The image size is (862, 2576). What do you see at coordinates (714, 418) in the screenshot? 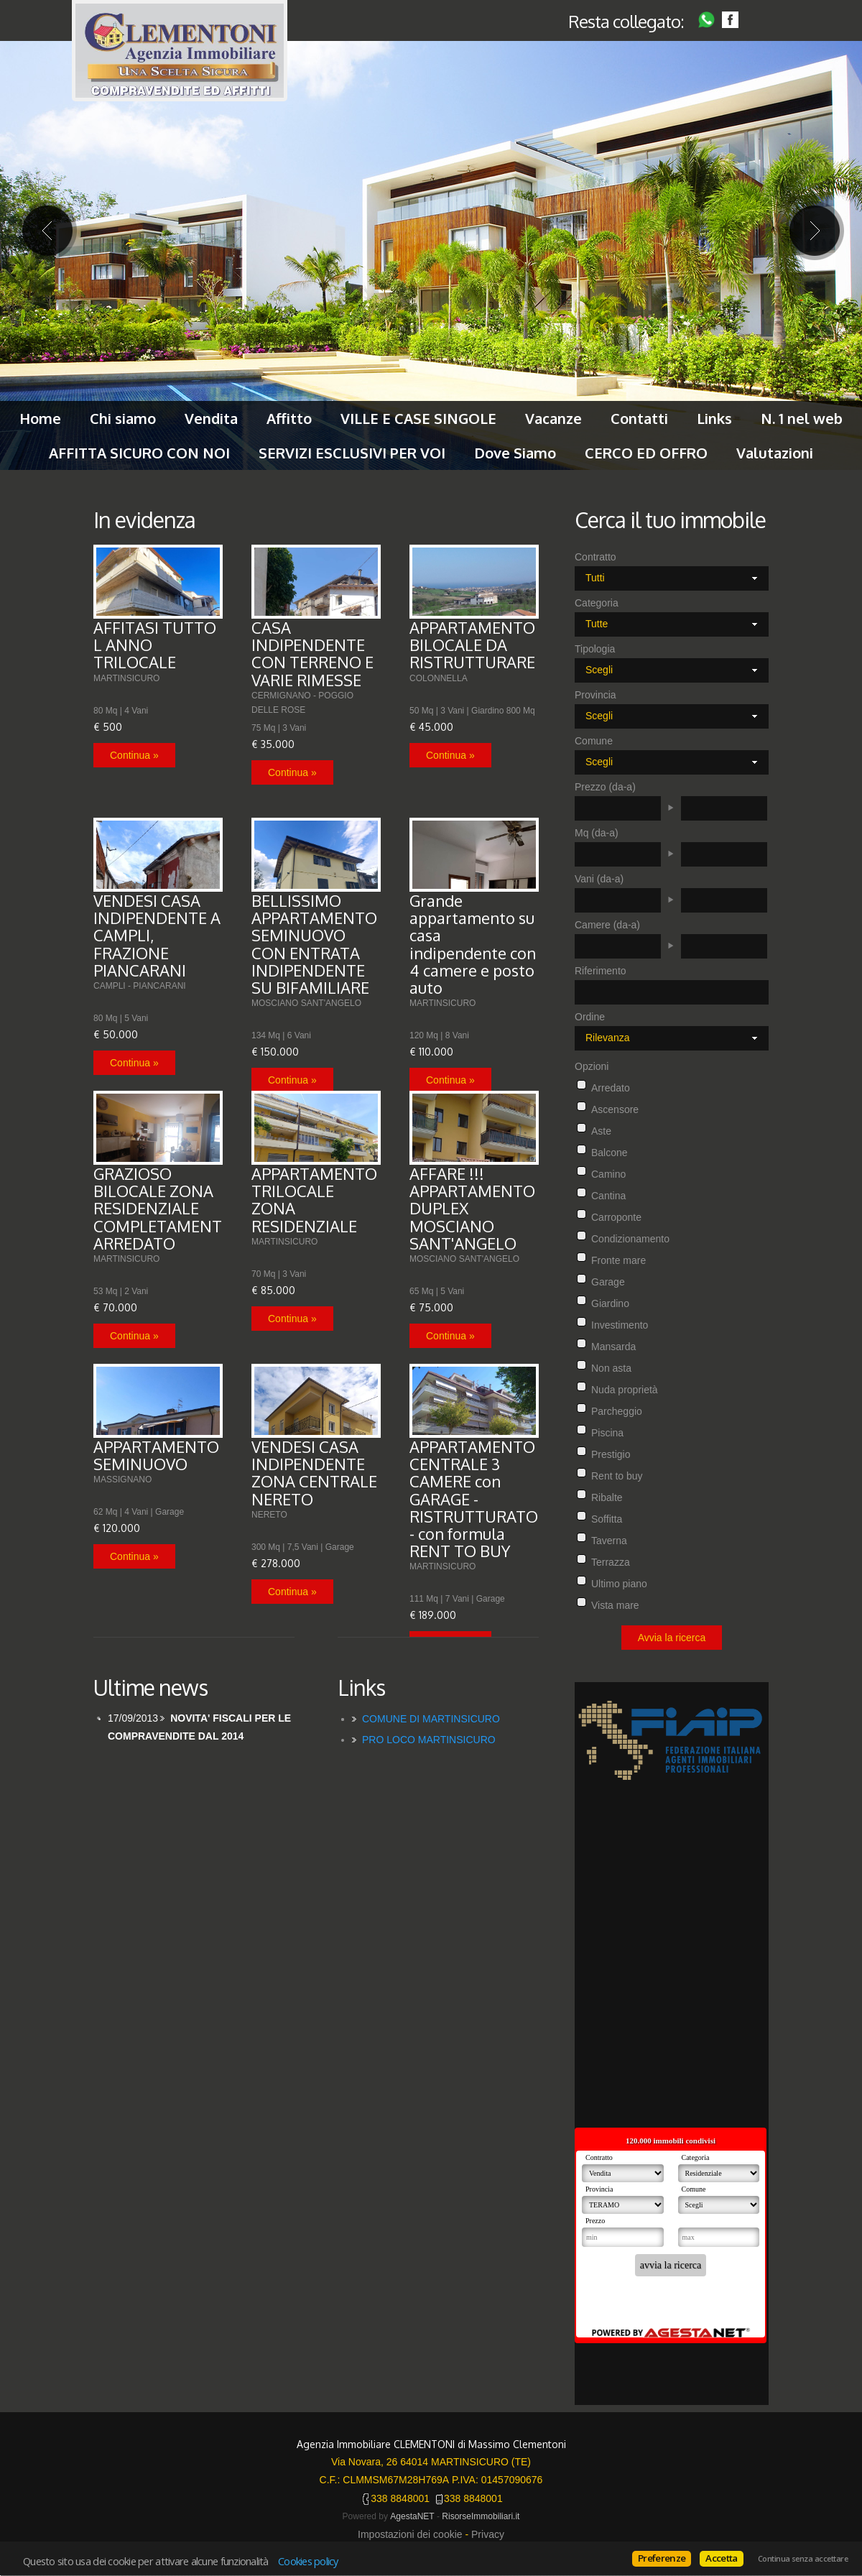
I see `Links` at bounding box center [714, 418].